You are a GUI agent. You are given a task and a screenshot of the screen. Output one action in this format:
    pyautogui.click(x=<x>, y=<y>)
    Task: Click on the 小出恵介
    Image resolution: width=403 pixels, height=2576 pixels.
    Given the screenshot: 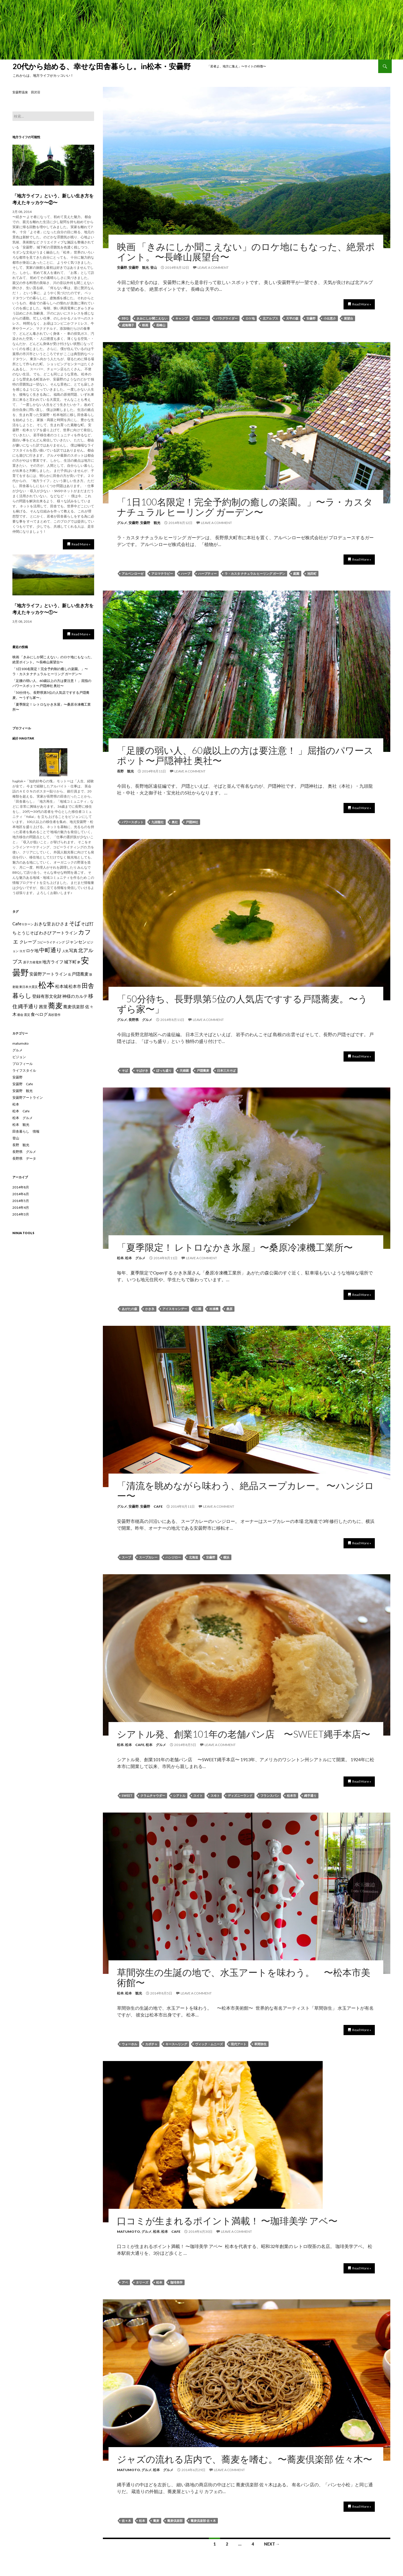 What is the action you would take?
    pyautogui.click(x=330, y=318)
    